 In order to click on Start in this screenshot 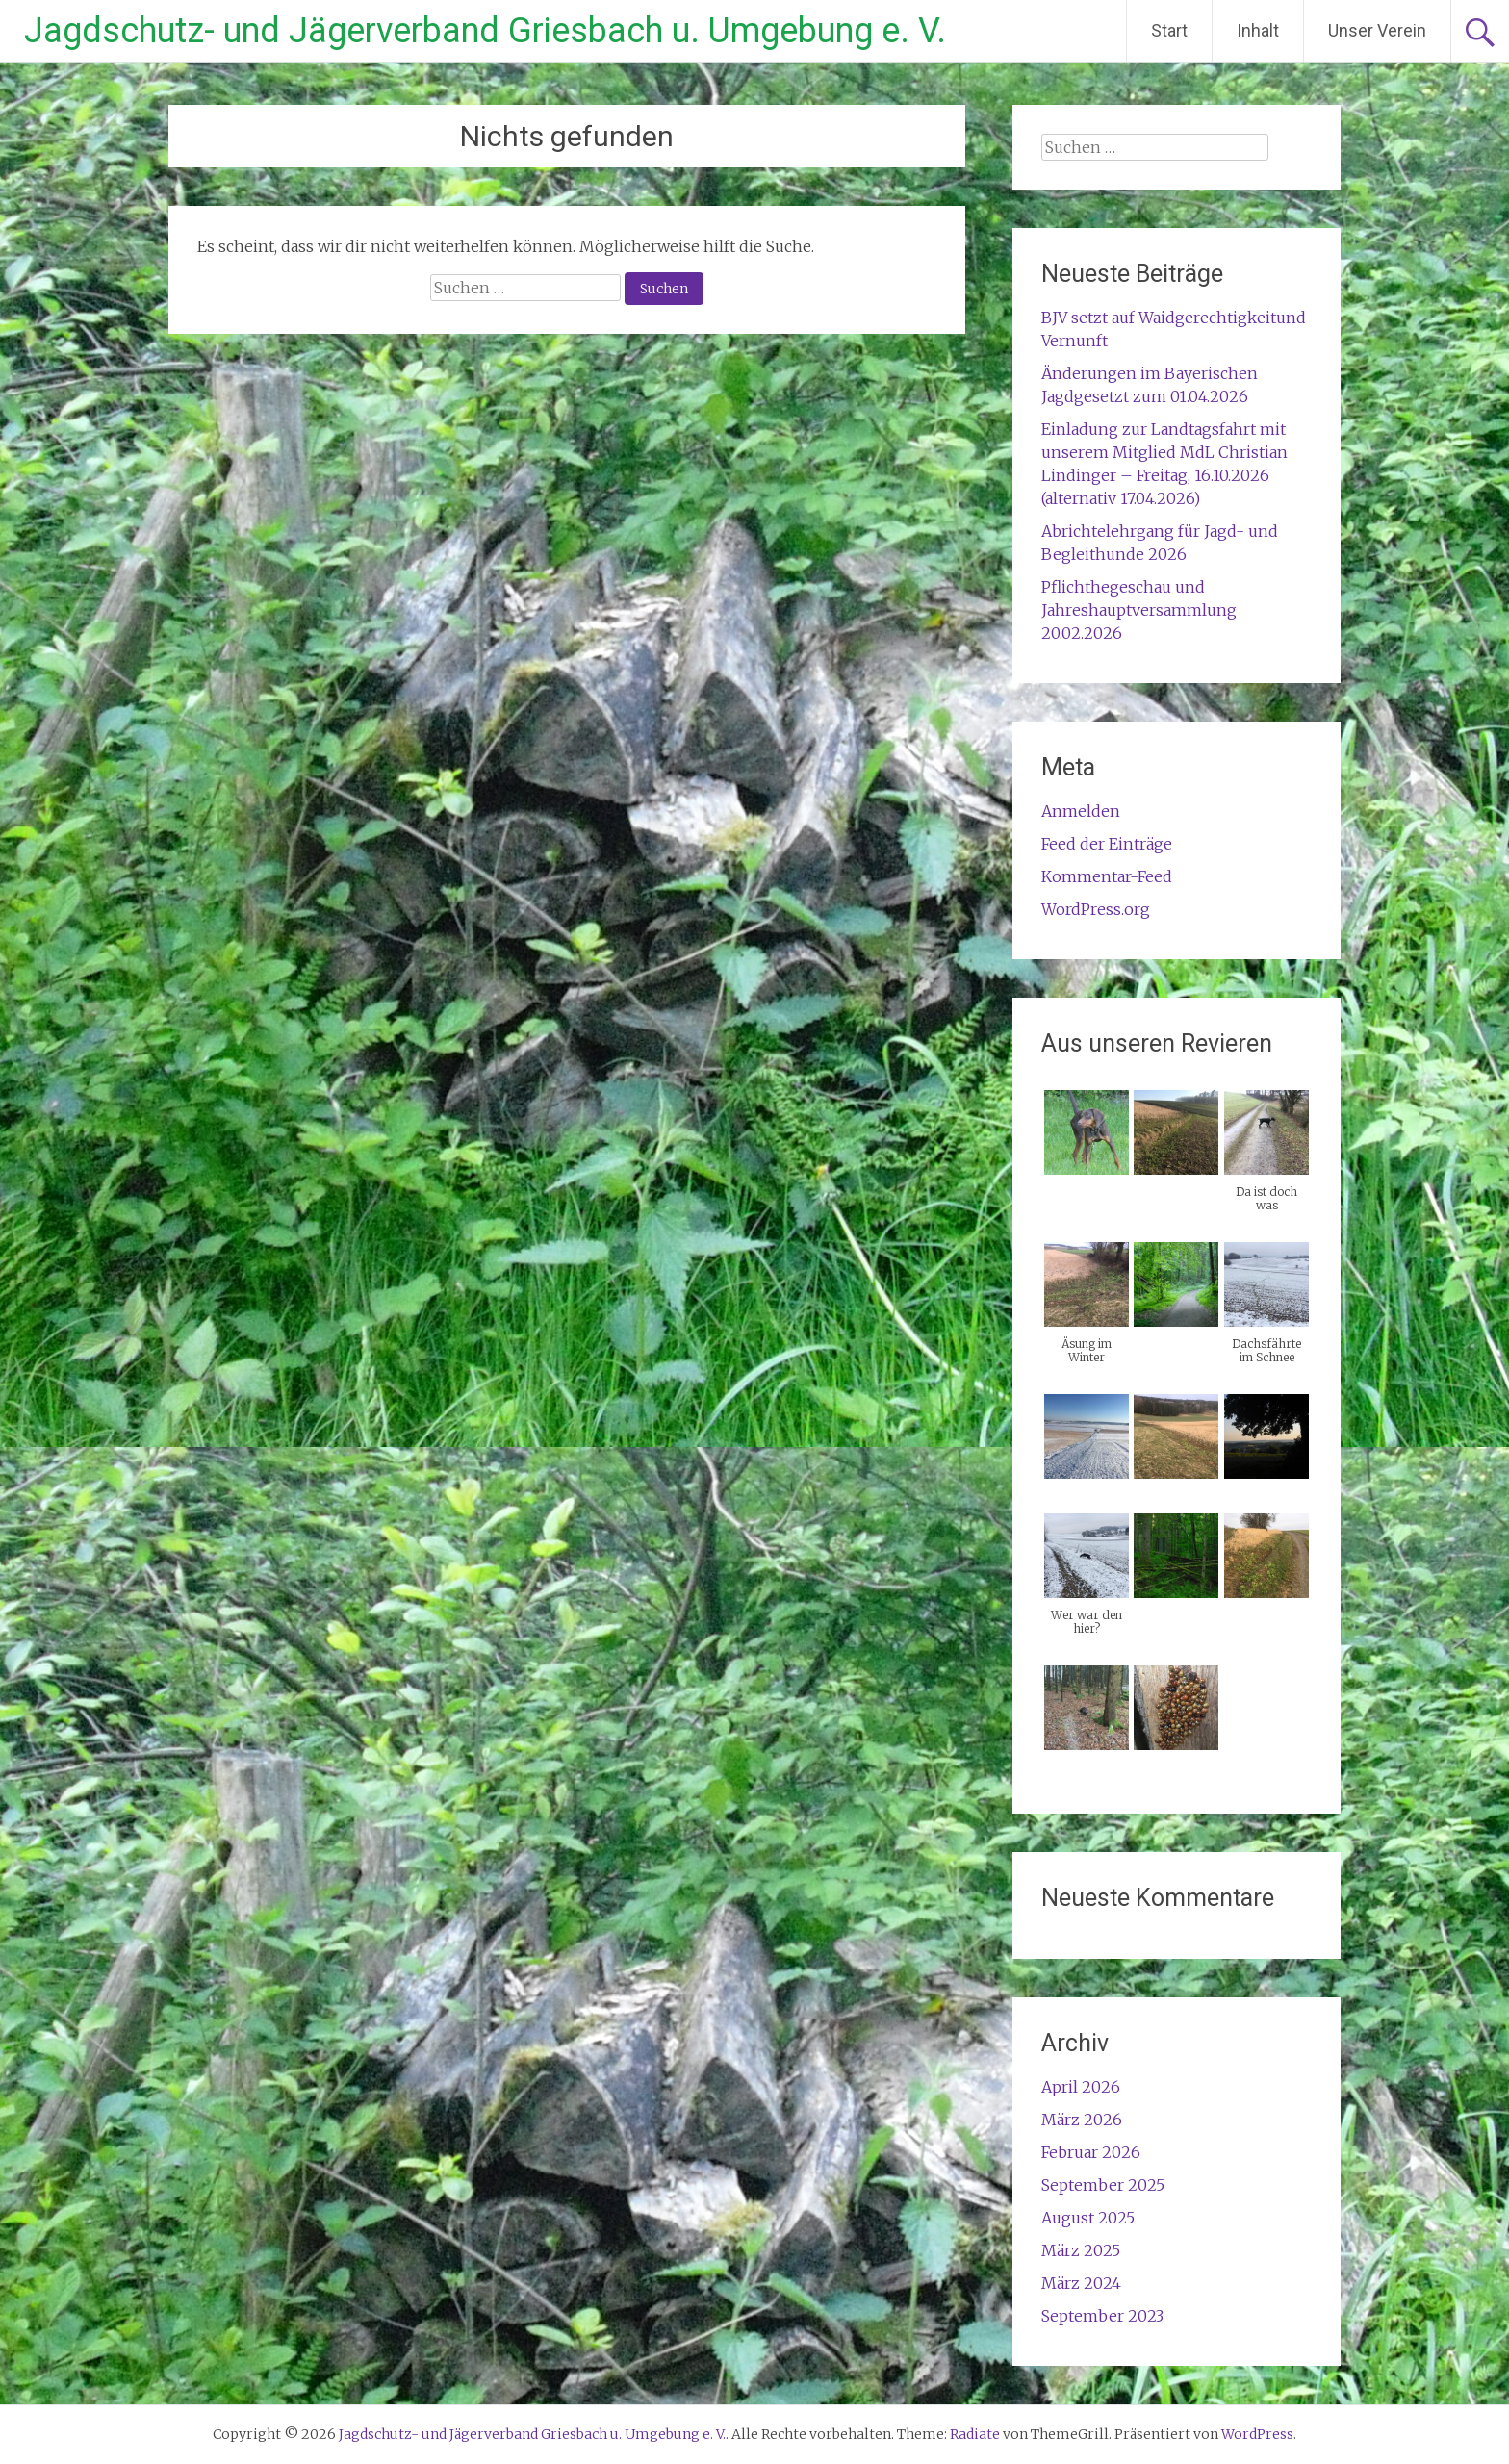, I will do `click(1169, 30)`.